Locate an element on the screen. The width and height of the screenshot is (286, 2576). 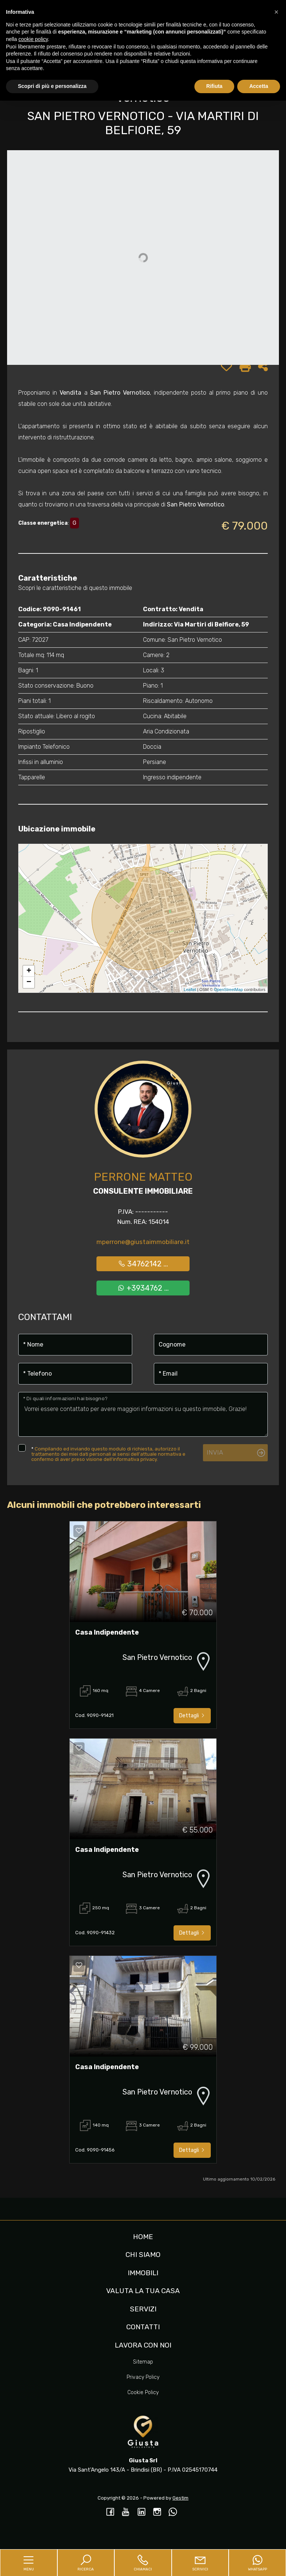
Immobili is located at coordinates (143, 2273).